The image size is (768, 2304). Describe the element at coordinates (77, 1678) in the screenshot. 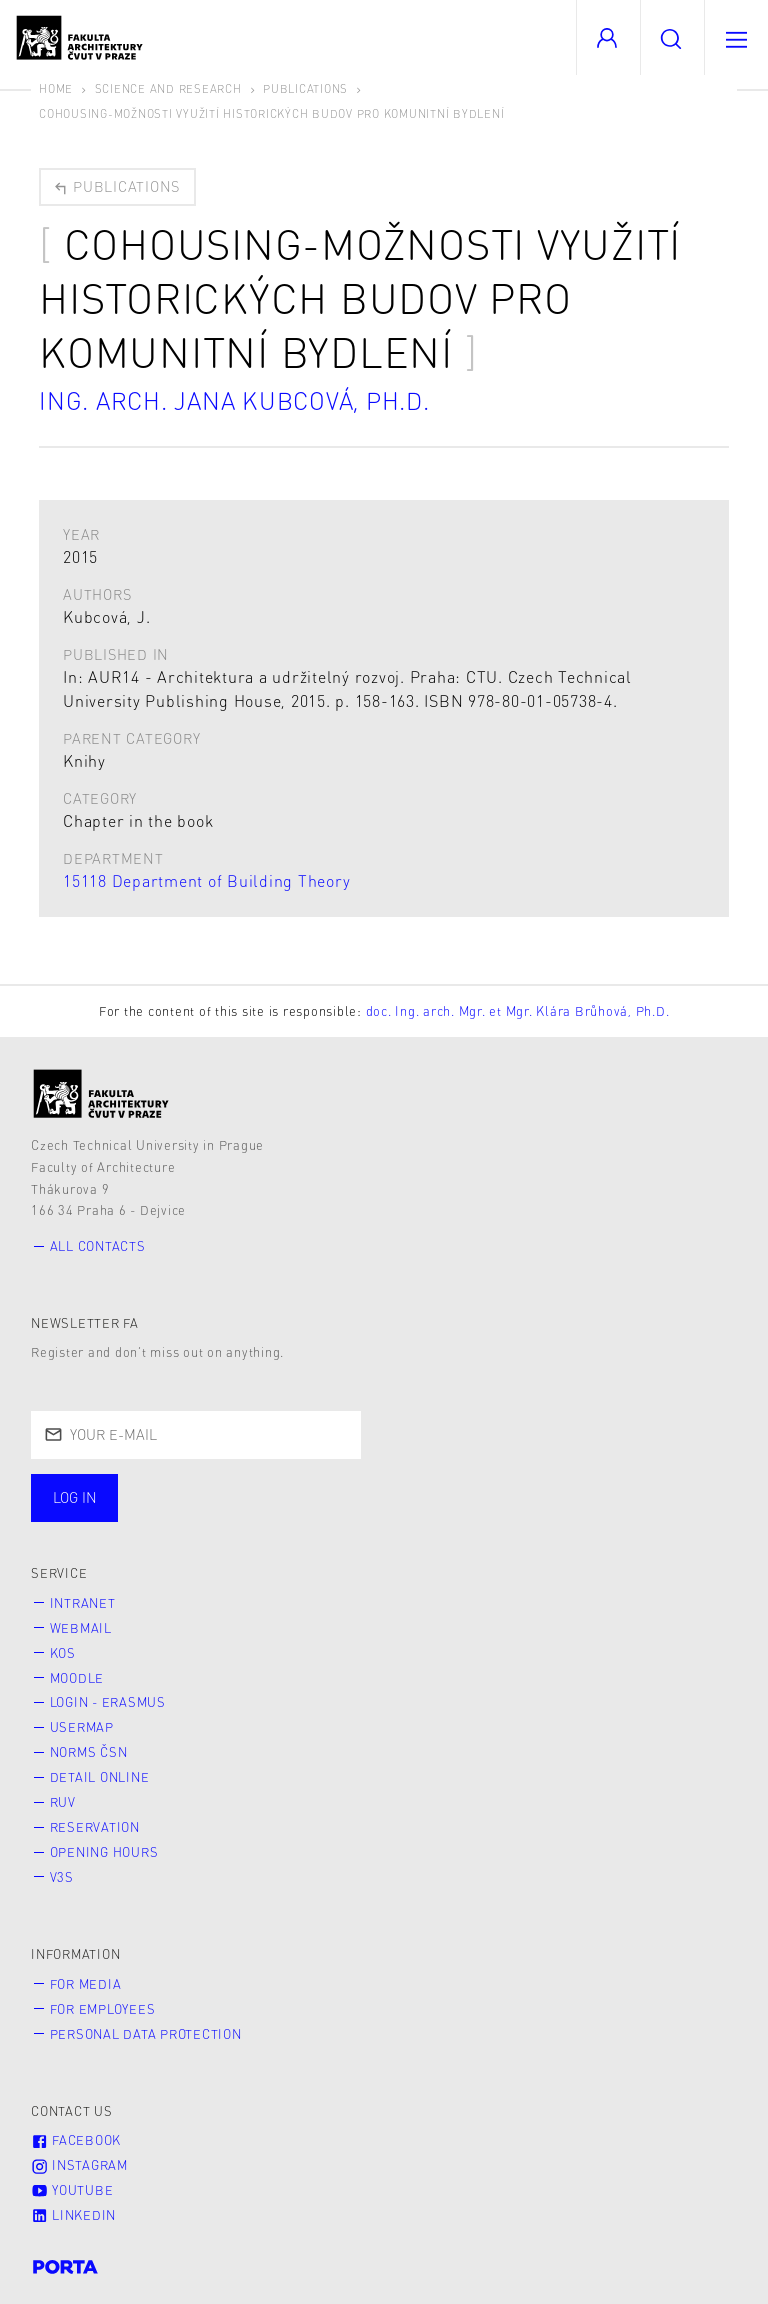

I see `Moodle` at that location.